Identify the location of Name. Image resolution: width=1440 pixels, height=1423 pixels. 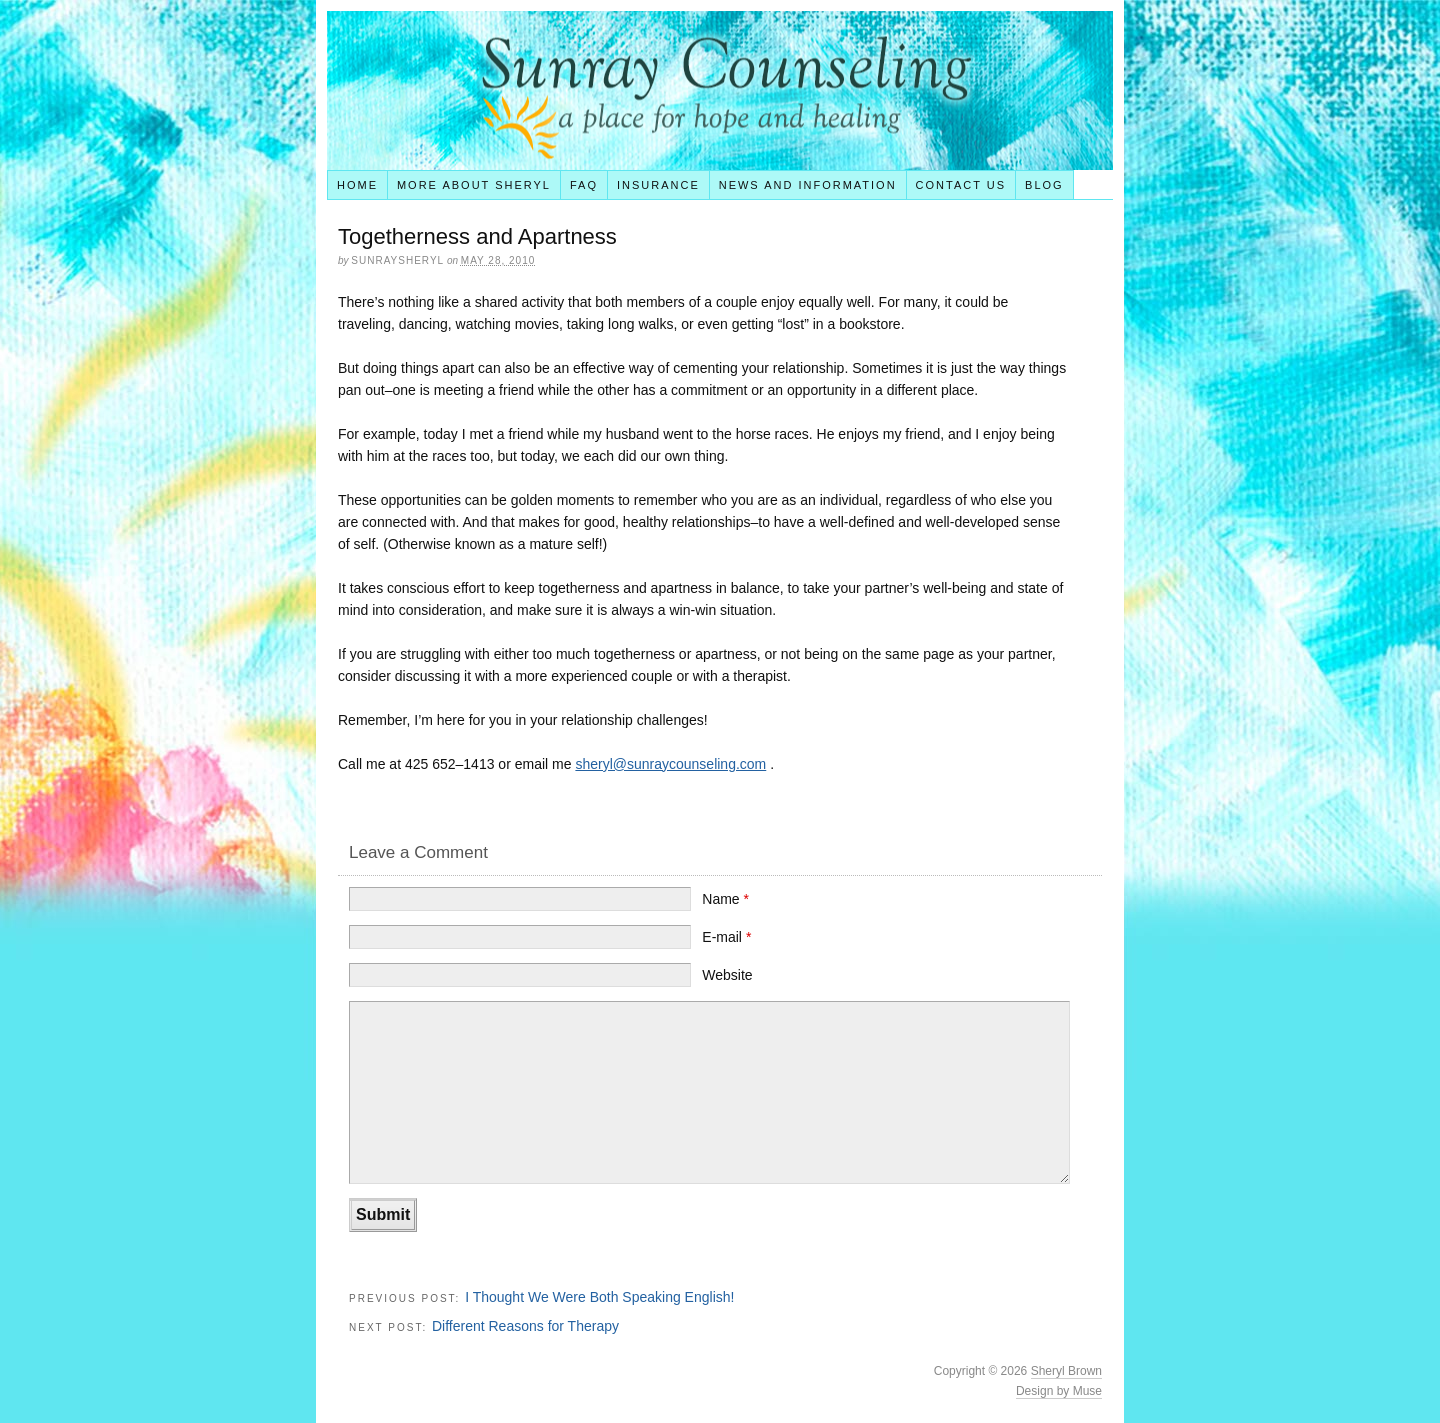
(725, 899).